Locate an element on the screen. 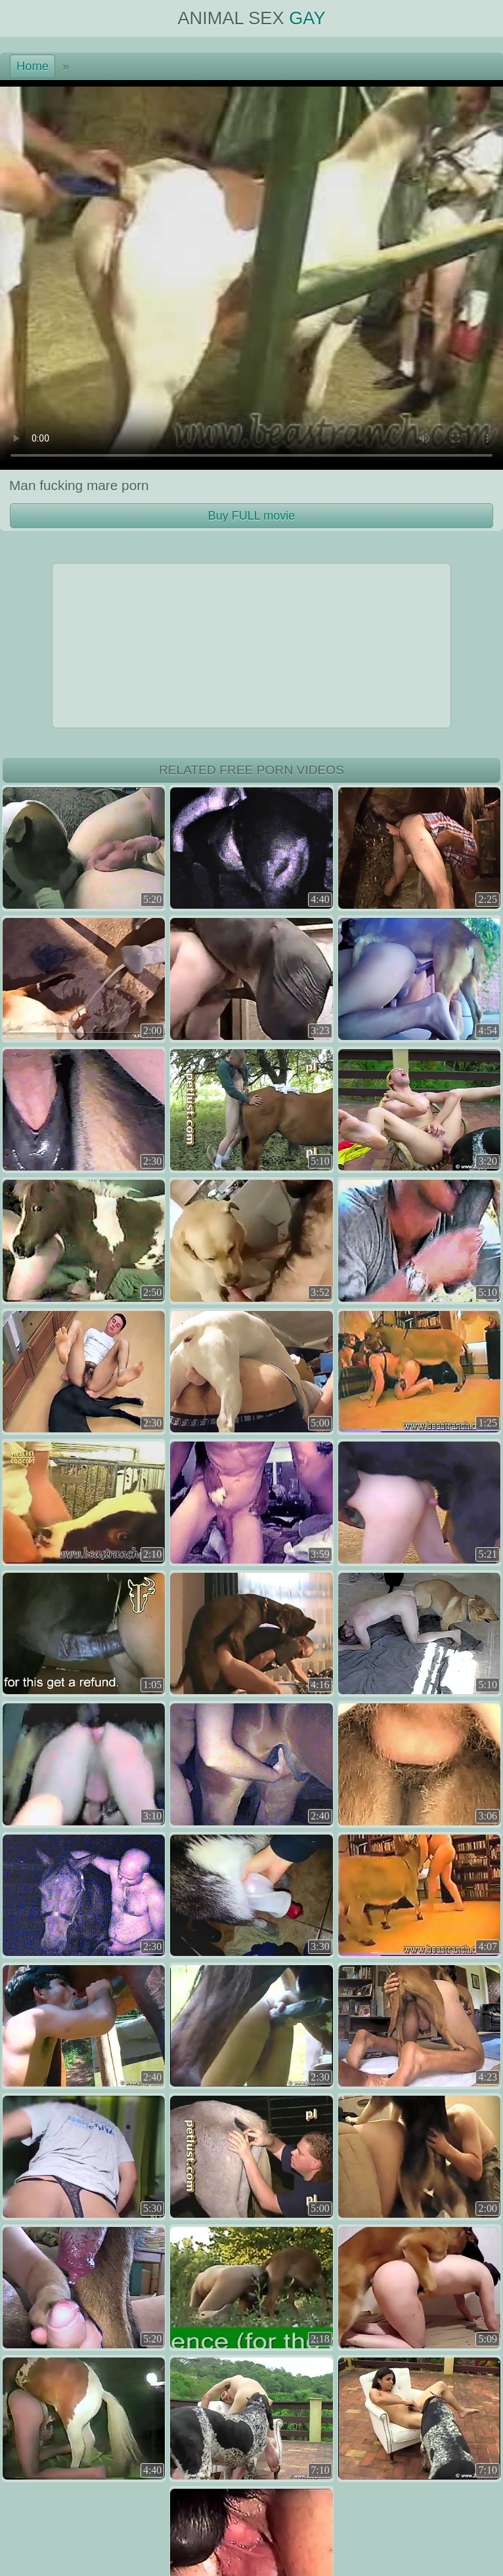  Buy FULL movie is located at coordinates (251, 515).